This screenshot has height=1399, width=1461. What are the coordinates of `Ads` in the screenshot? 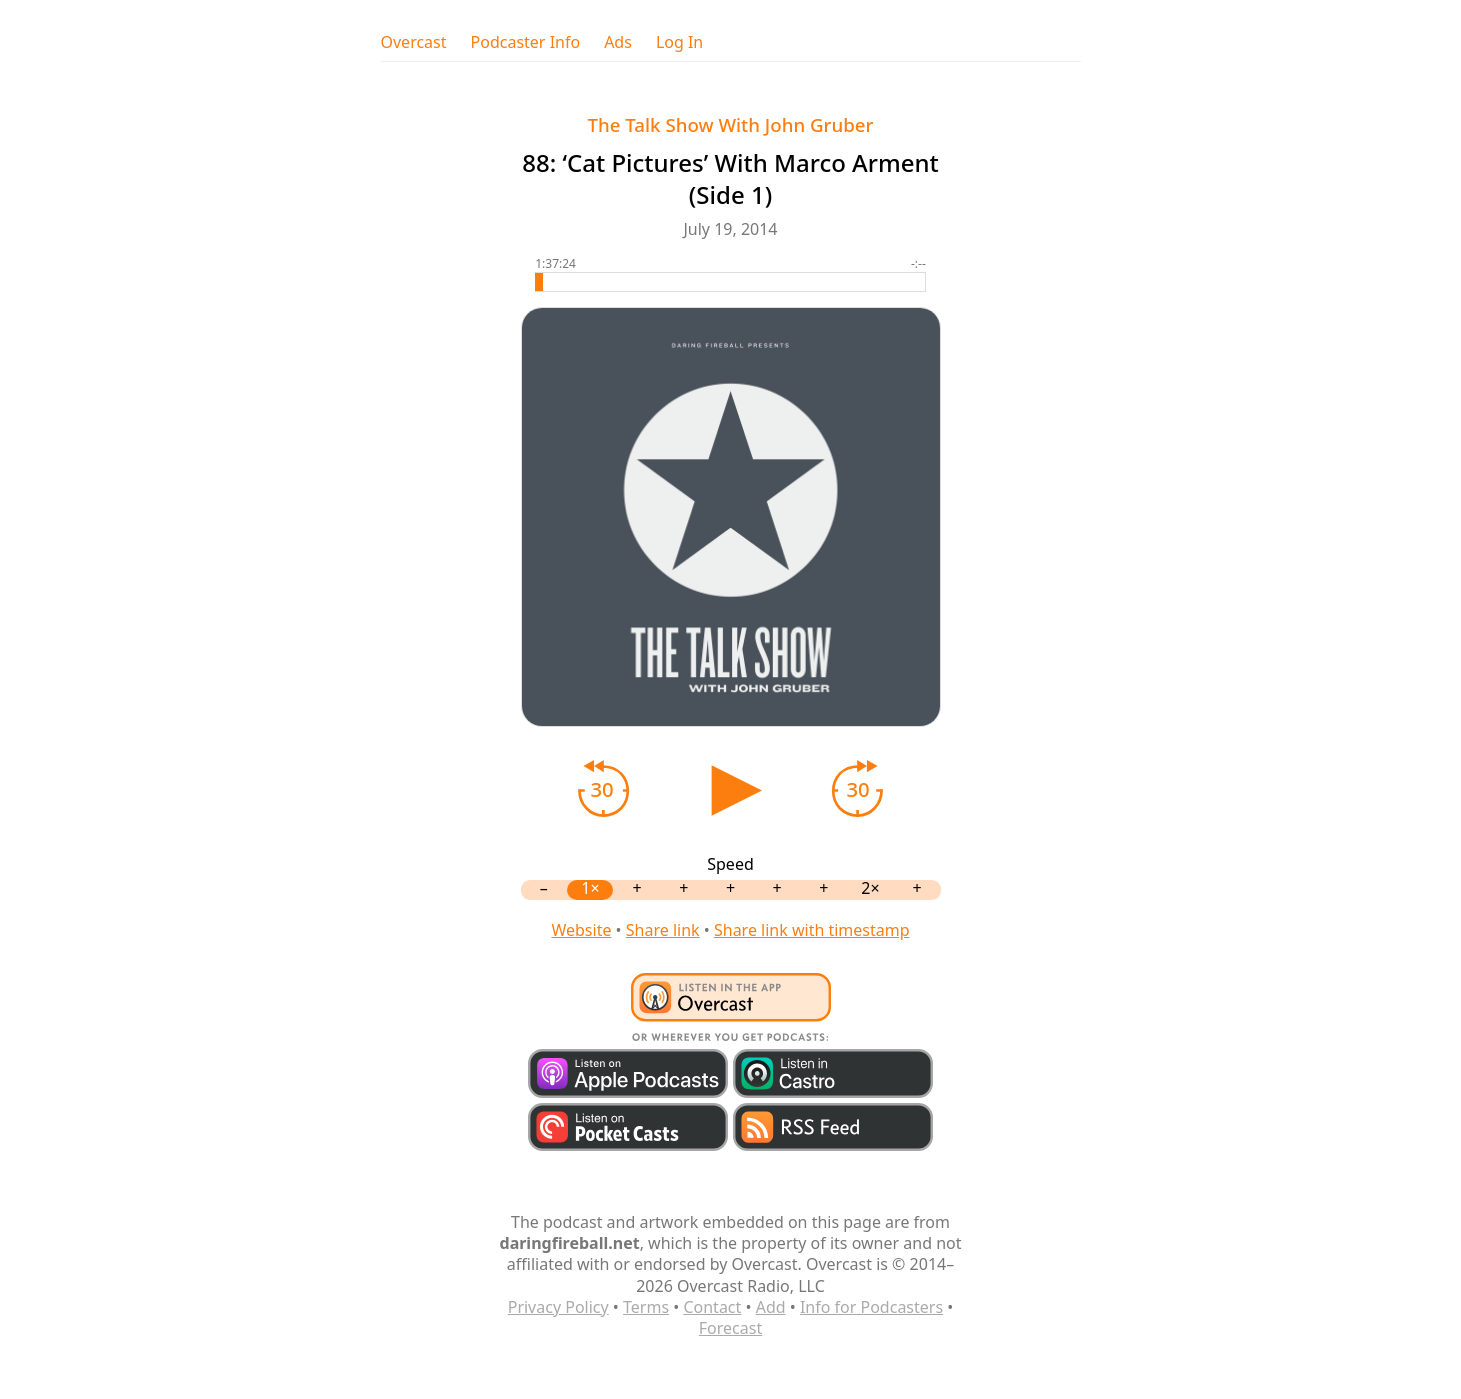 It's located at (618, 42).